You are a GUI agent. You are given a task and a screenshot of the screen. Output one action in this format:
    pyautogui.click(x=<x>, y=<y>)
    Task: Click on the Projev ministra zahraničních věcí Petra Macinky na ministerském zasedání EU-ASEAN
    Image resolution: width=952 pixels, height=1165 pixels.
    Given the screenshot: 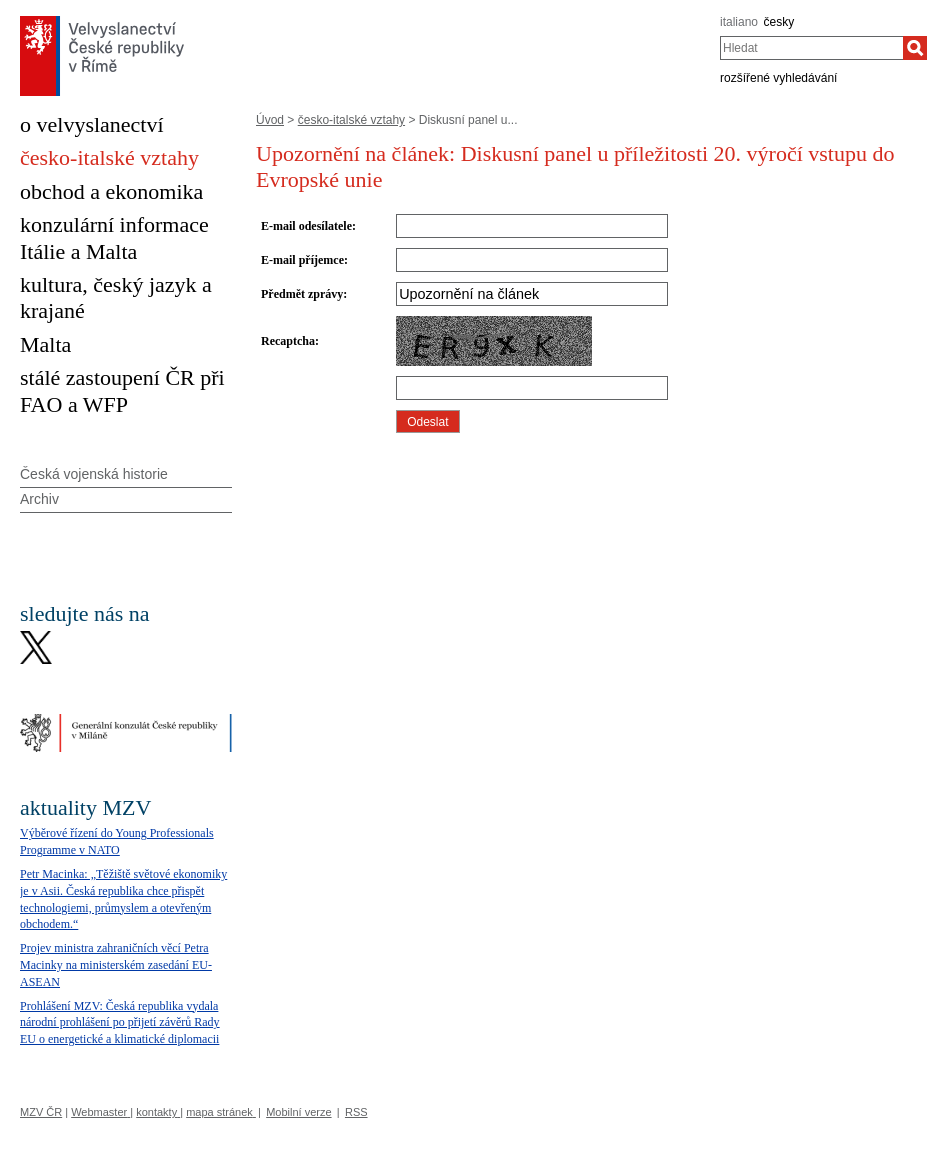 What is the action you would take?
    pyautogui.click(x=116, y=965)
    